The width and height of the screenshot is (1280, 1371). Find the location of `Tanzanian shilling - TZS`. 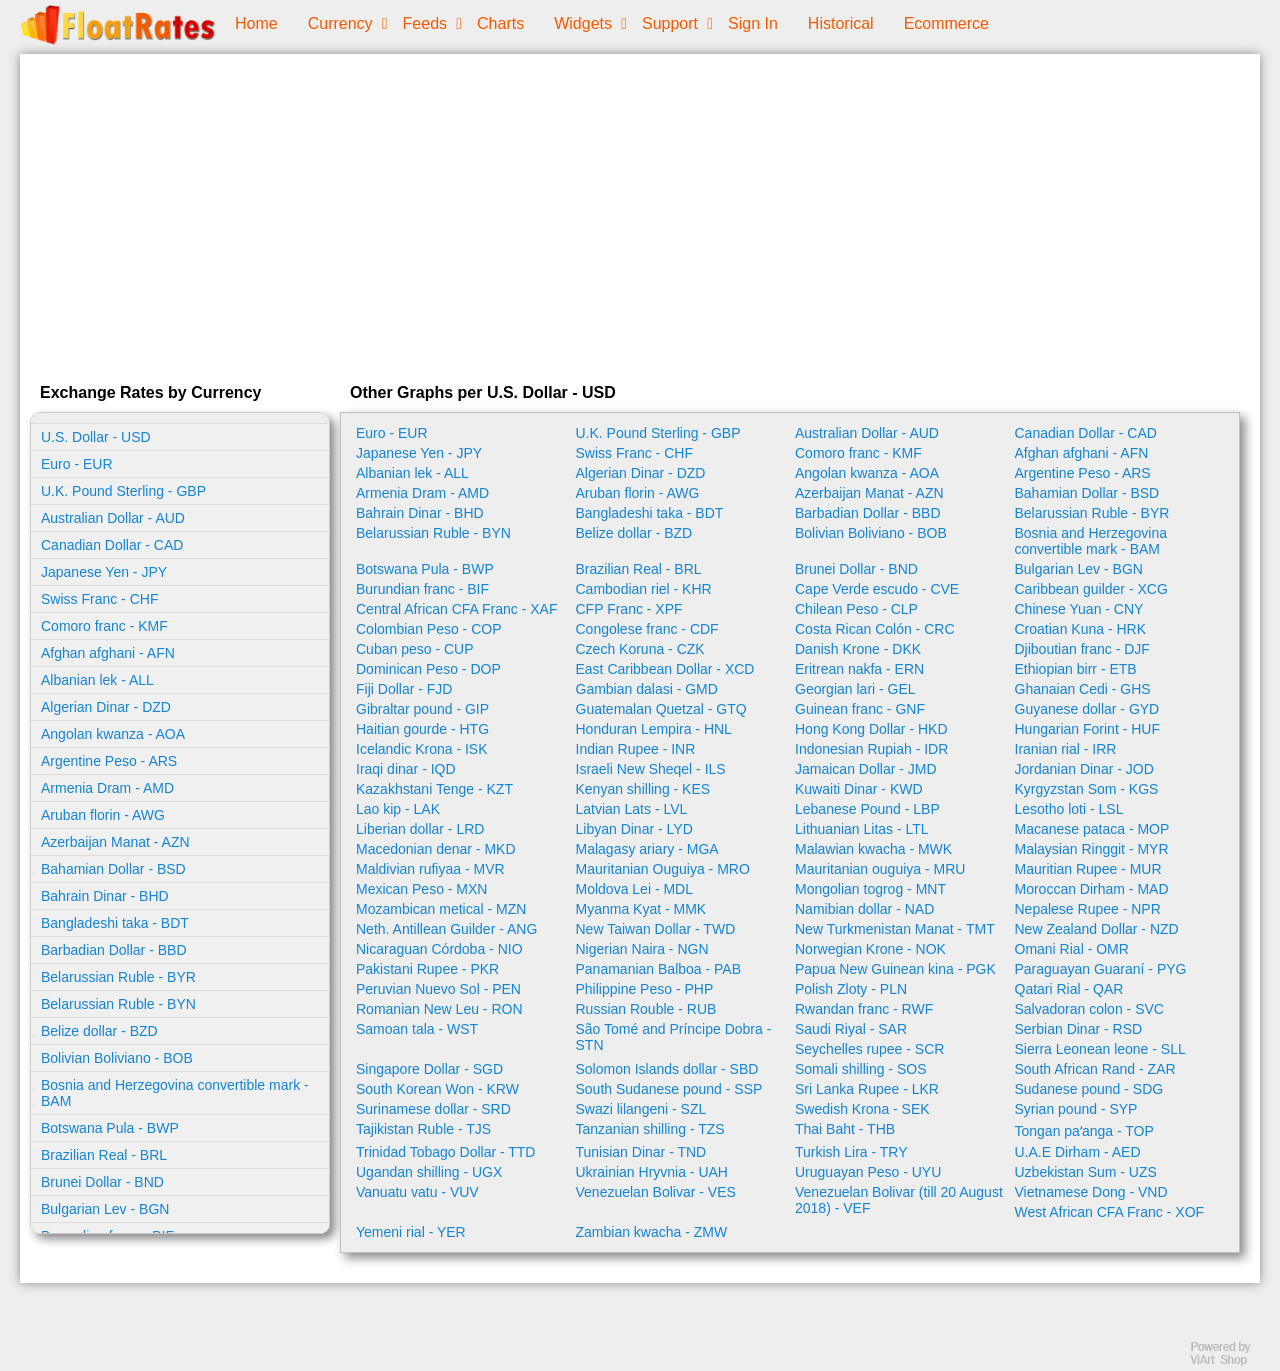

Tanzanian shilling - TZS is located at coordinates (650, 1129).